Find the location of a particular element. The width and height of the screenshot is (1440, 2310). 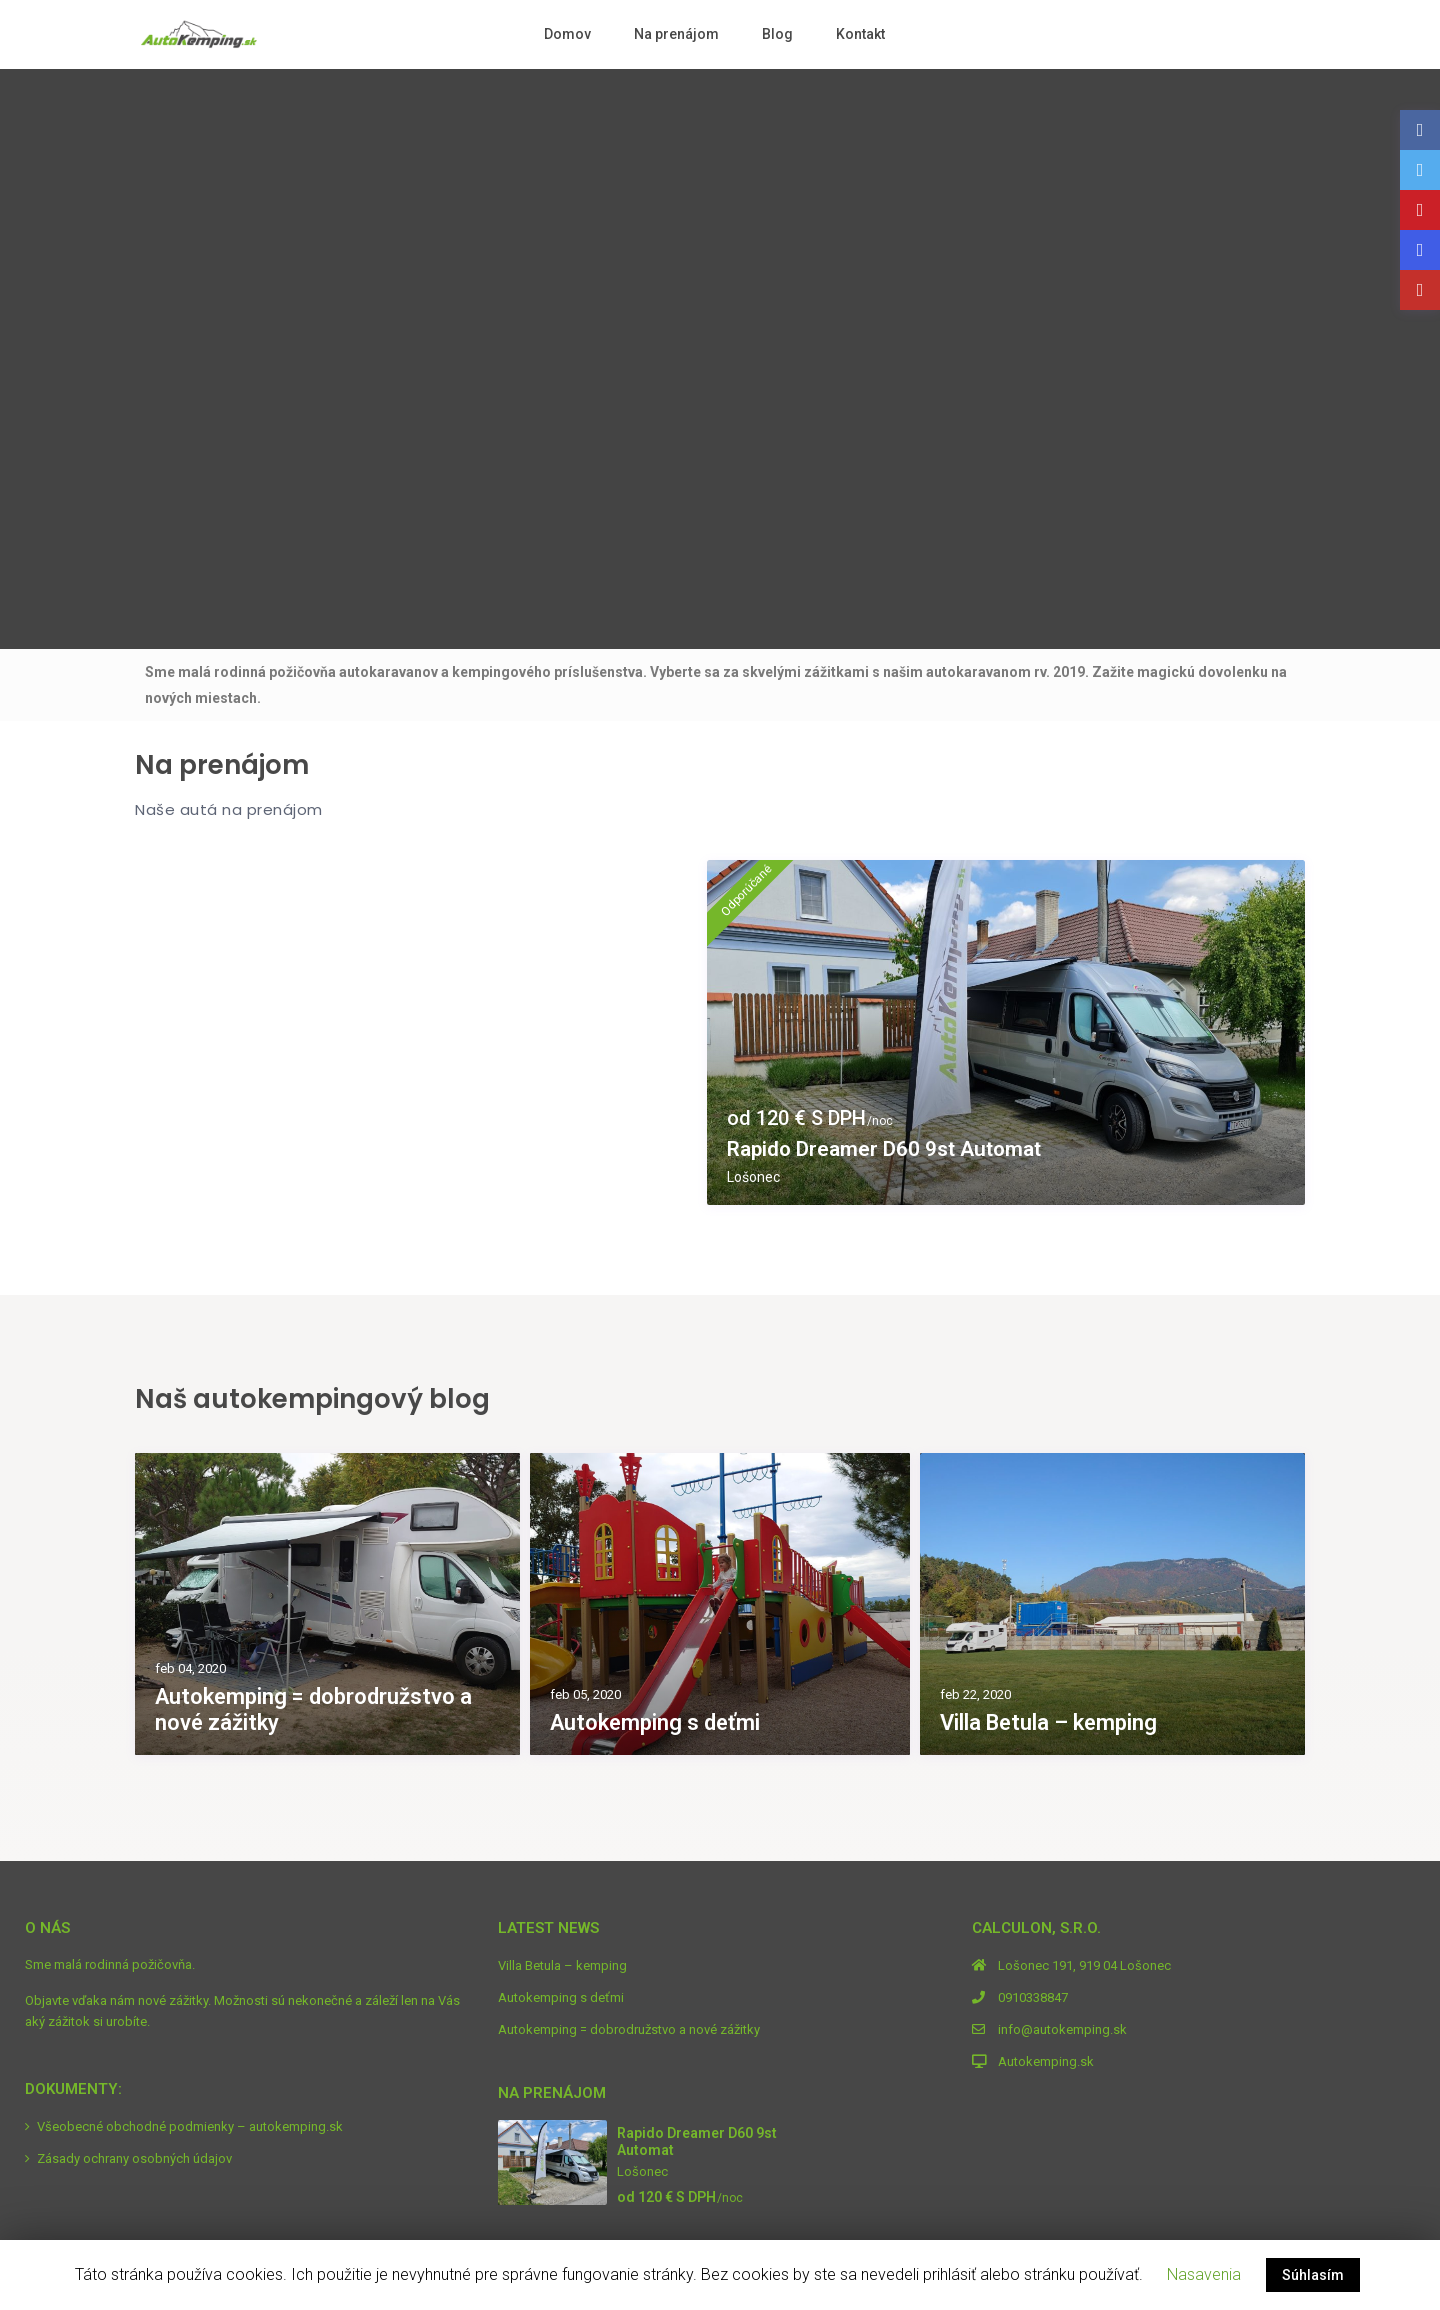

Všeobecné obchodné podmienky – autokemping.sk is located at coordinates (190, 2126).